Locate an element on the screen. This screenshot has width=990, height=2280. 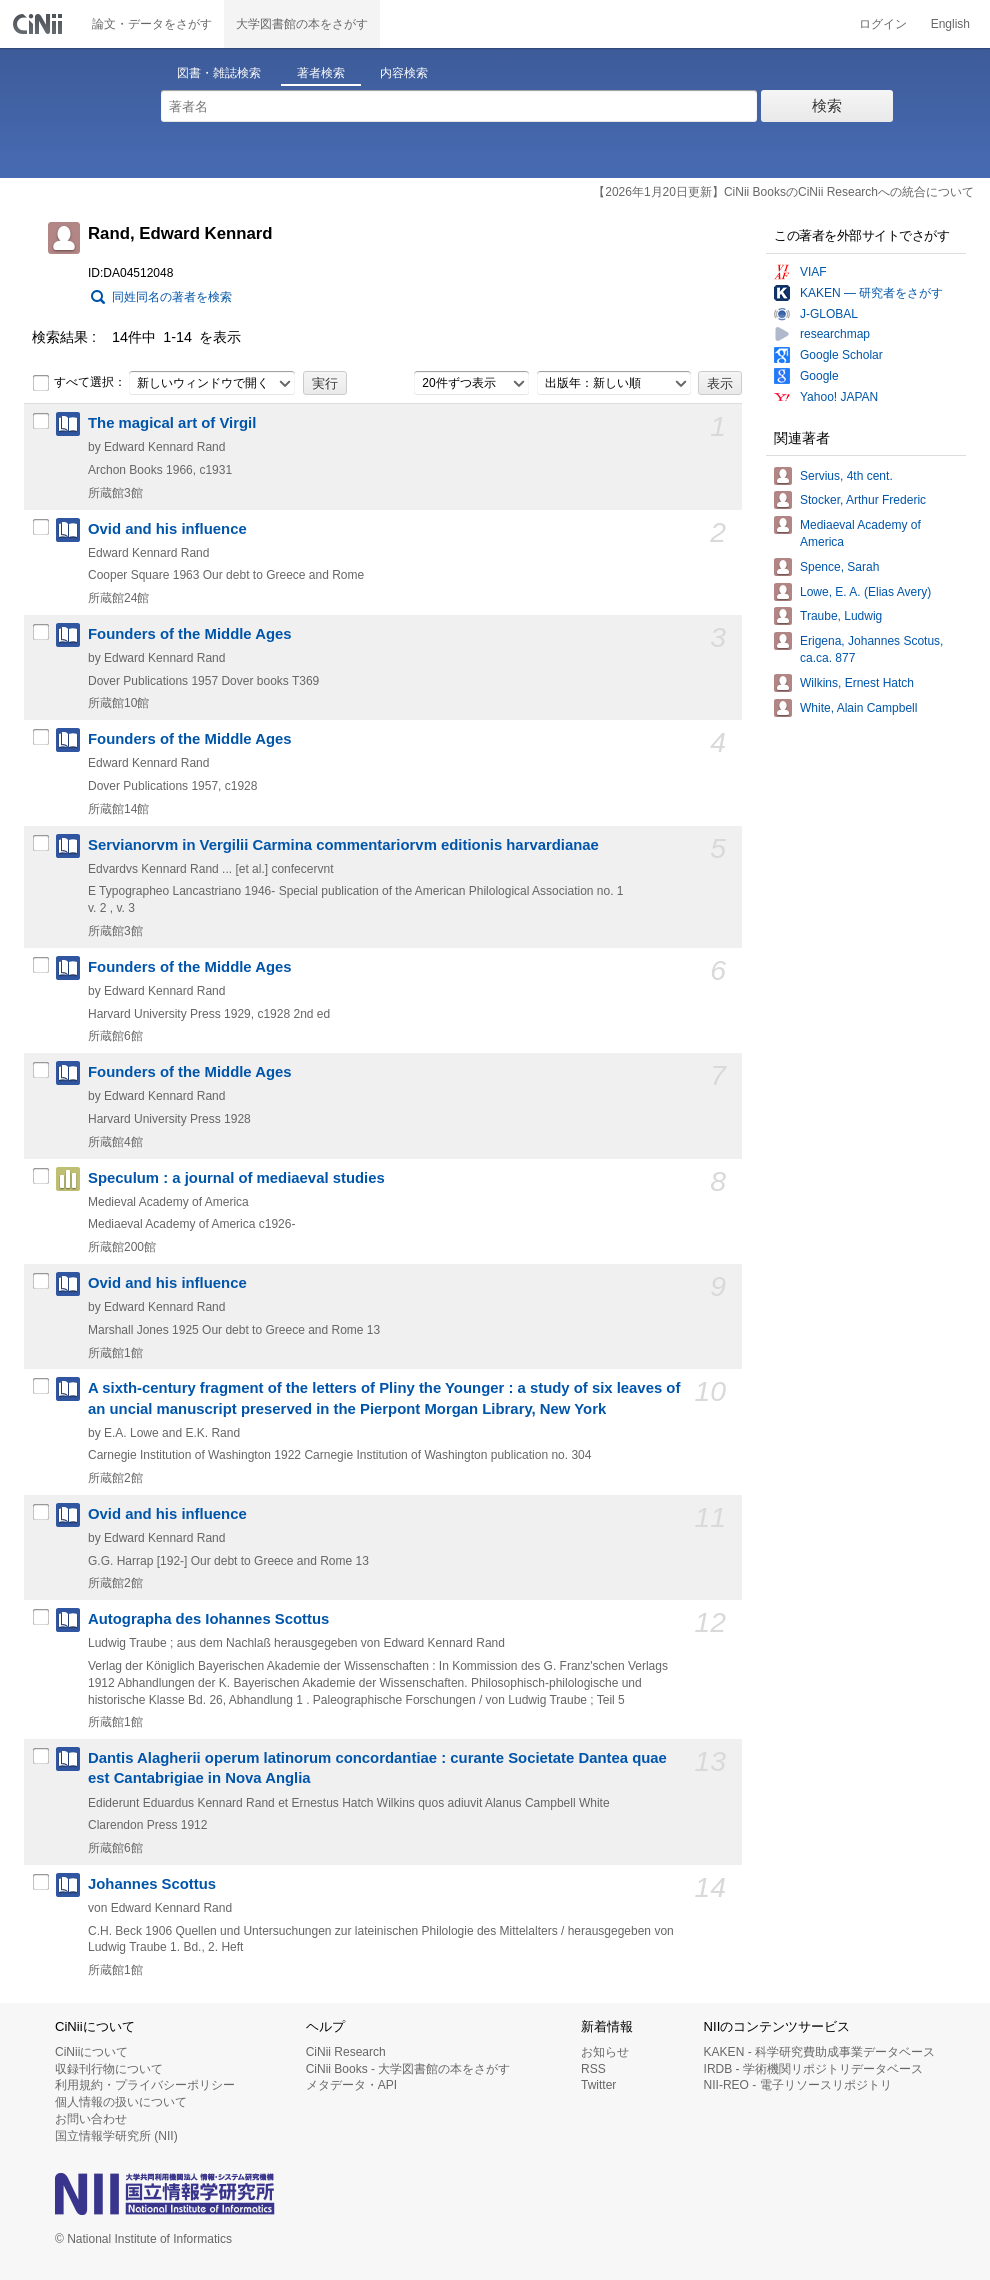
researchmap is located at coordinates (835, 334).